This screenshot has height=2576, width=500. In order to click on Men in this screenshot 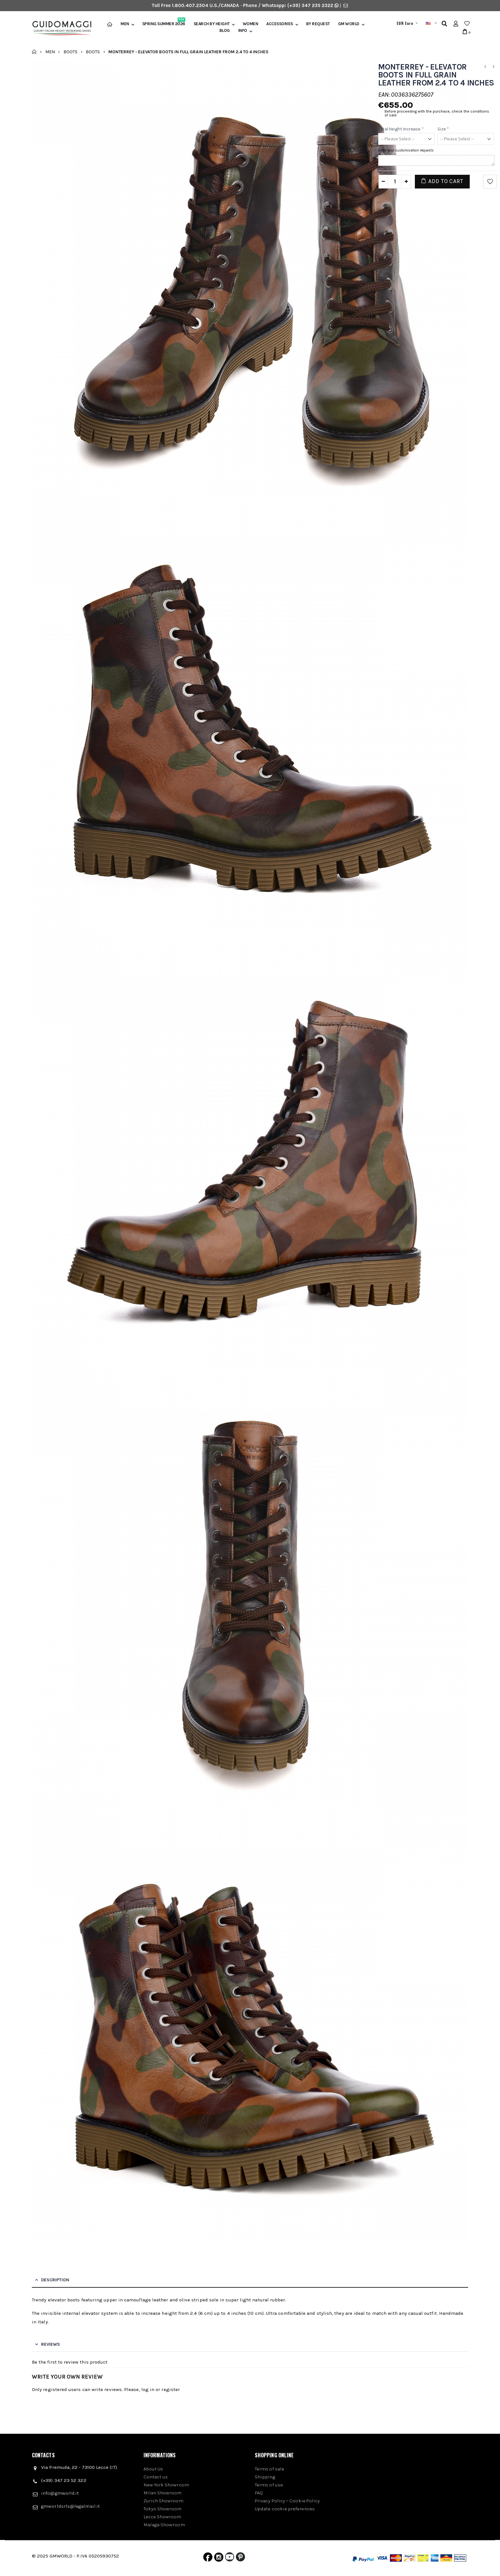, I will do `click(125, 24)`.